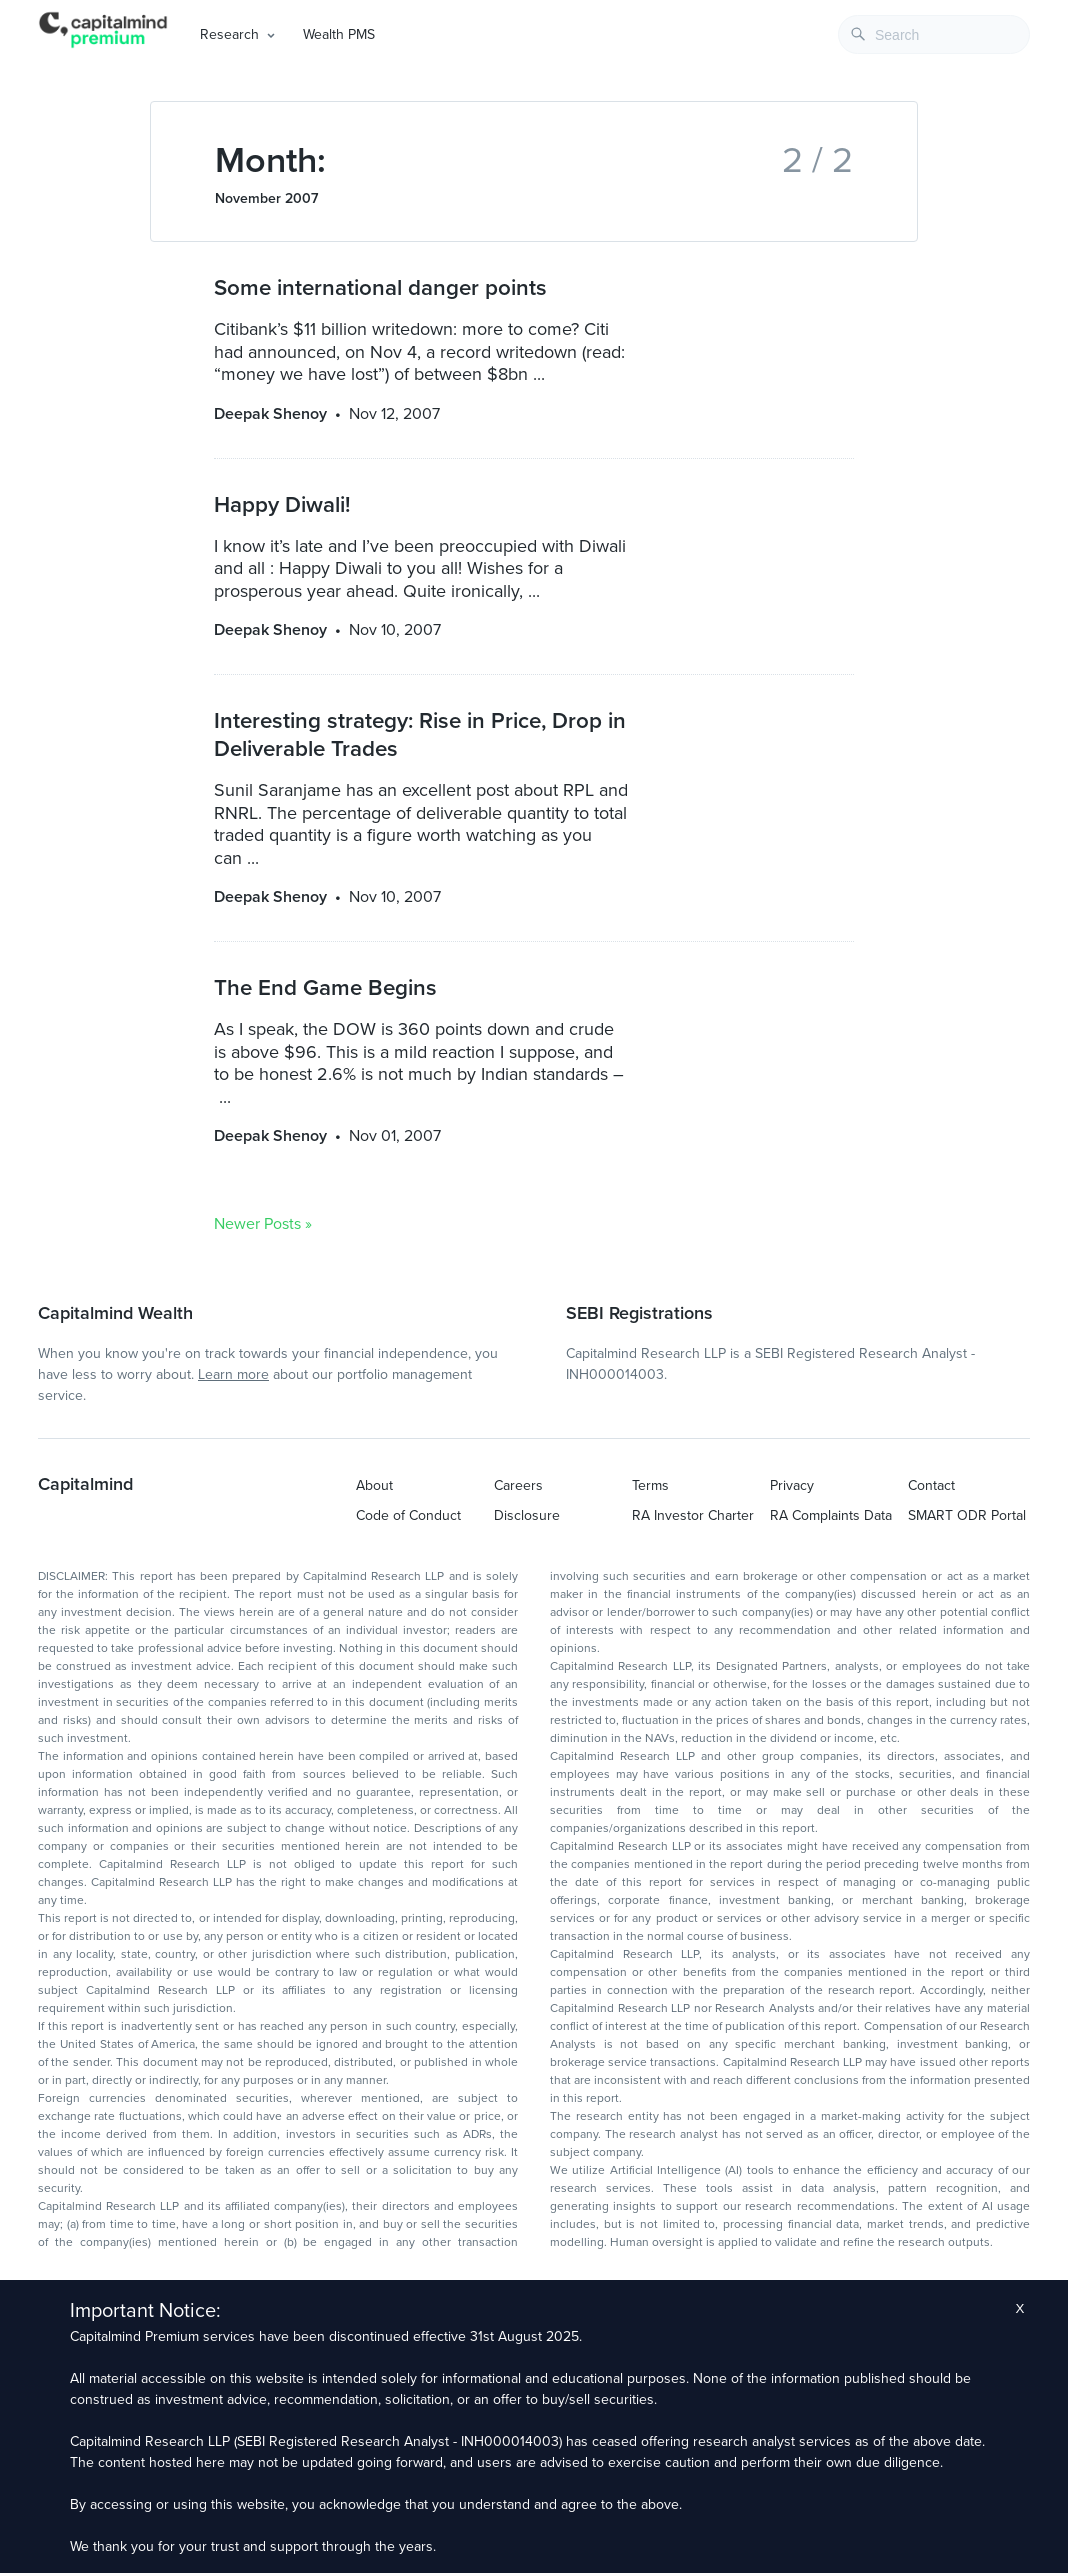 The width and height of the screenshot is (1068, 2573). Describe the element at coordinates (233, 1374) in the screenshot. I see `Learn more` at that location.